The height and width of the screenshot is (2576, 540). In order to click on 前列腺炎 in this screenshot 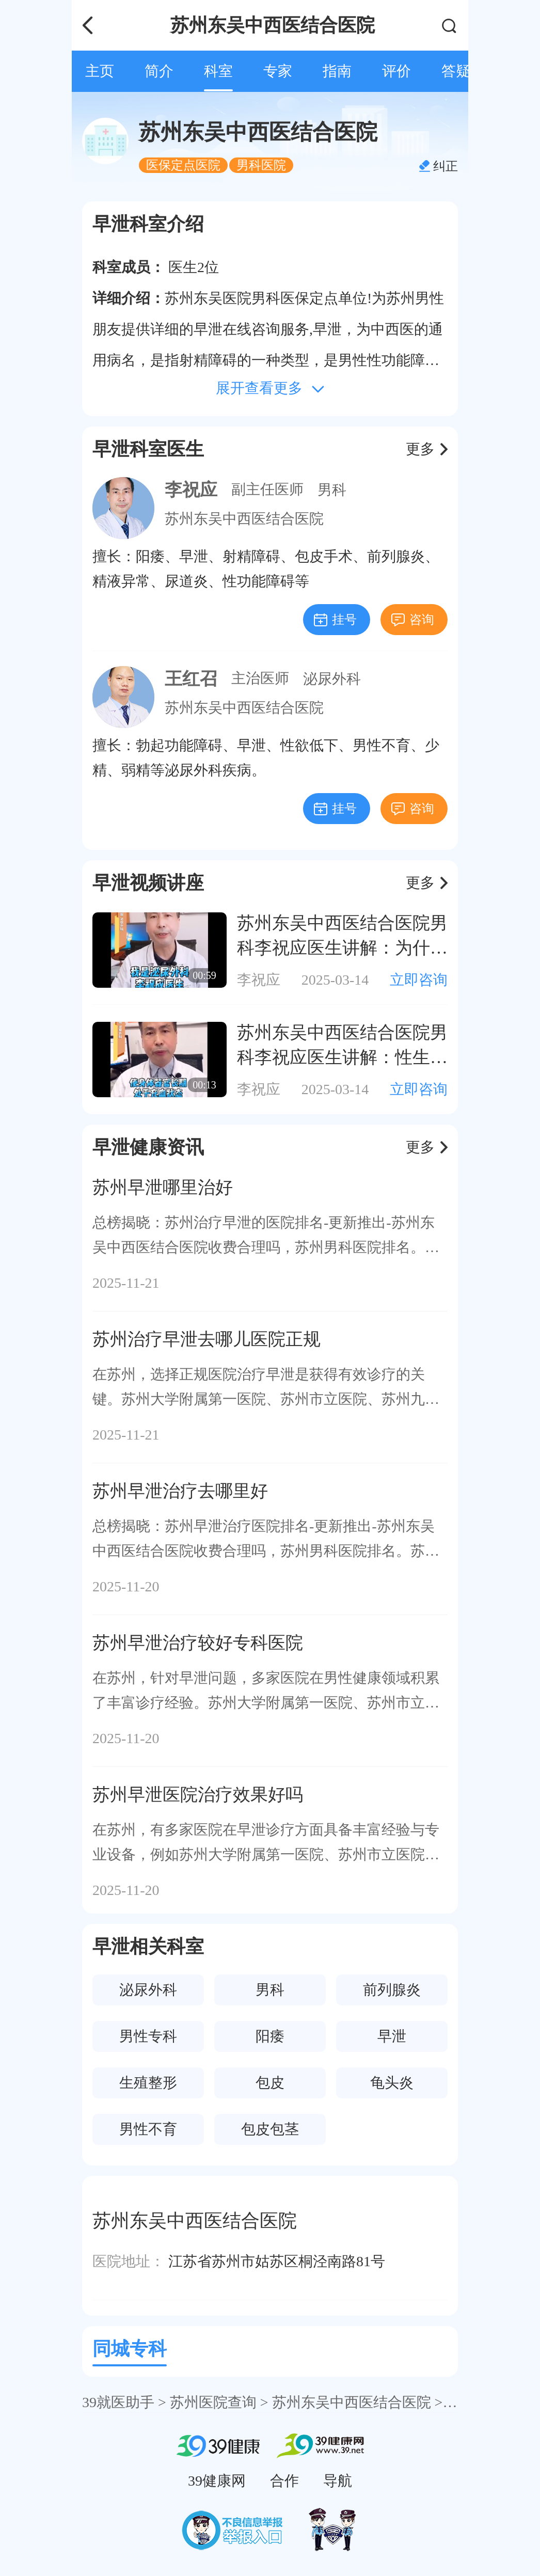, I will do `click(392, 1990)`.